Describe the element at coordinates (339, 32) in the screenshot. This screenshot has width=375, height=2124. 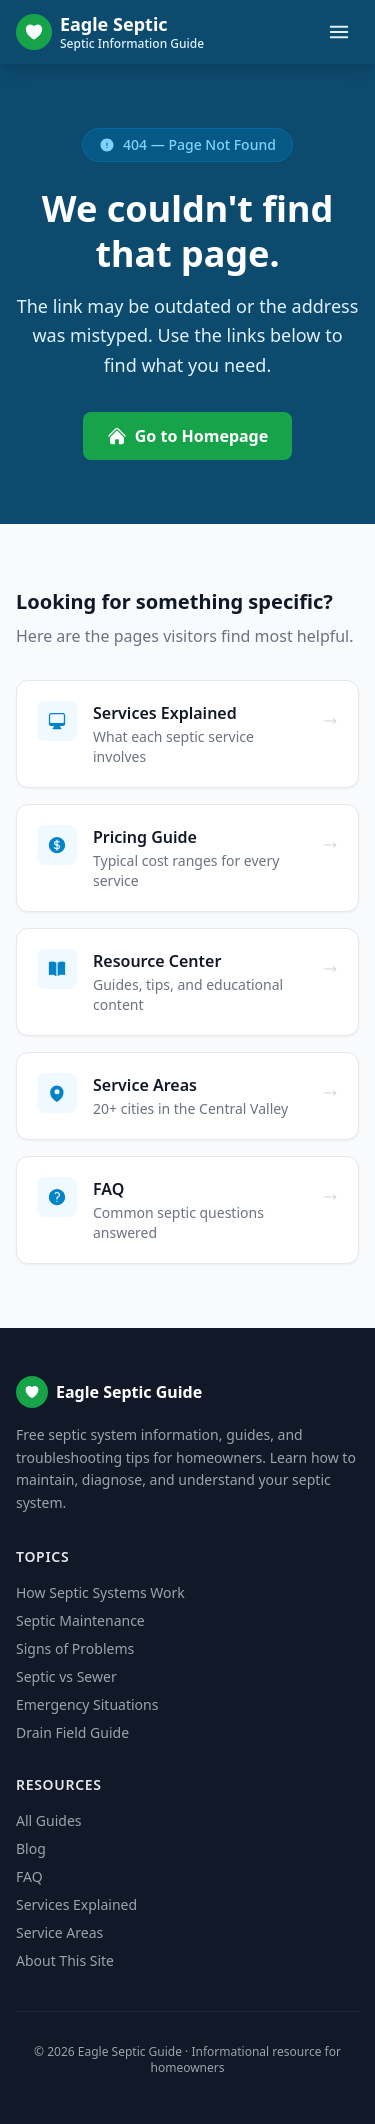
I see `[Toggle menu]` at that location.